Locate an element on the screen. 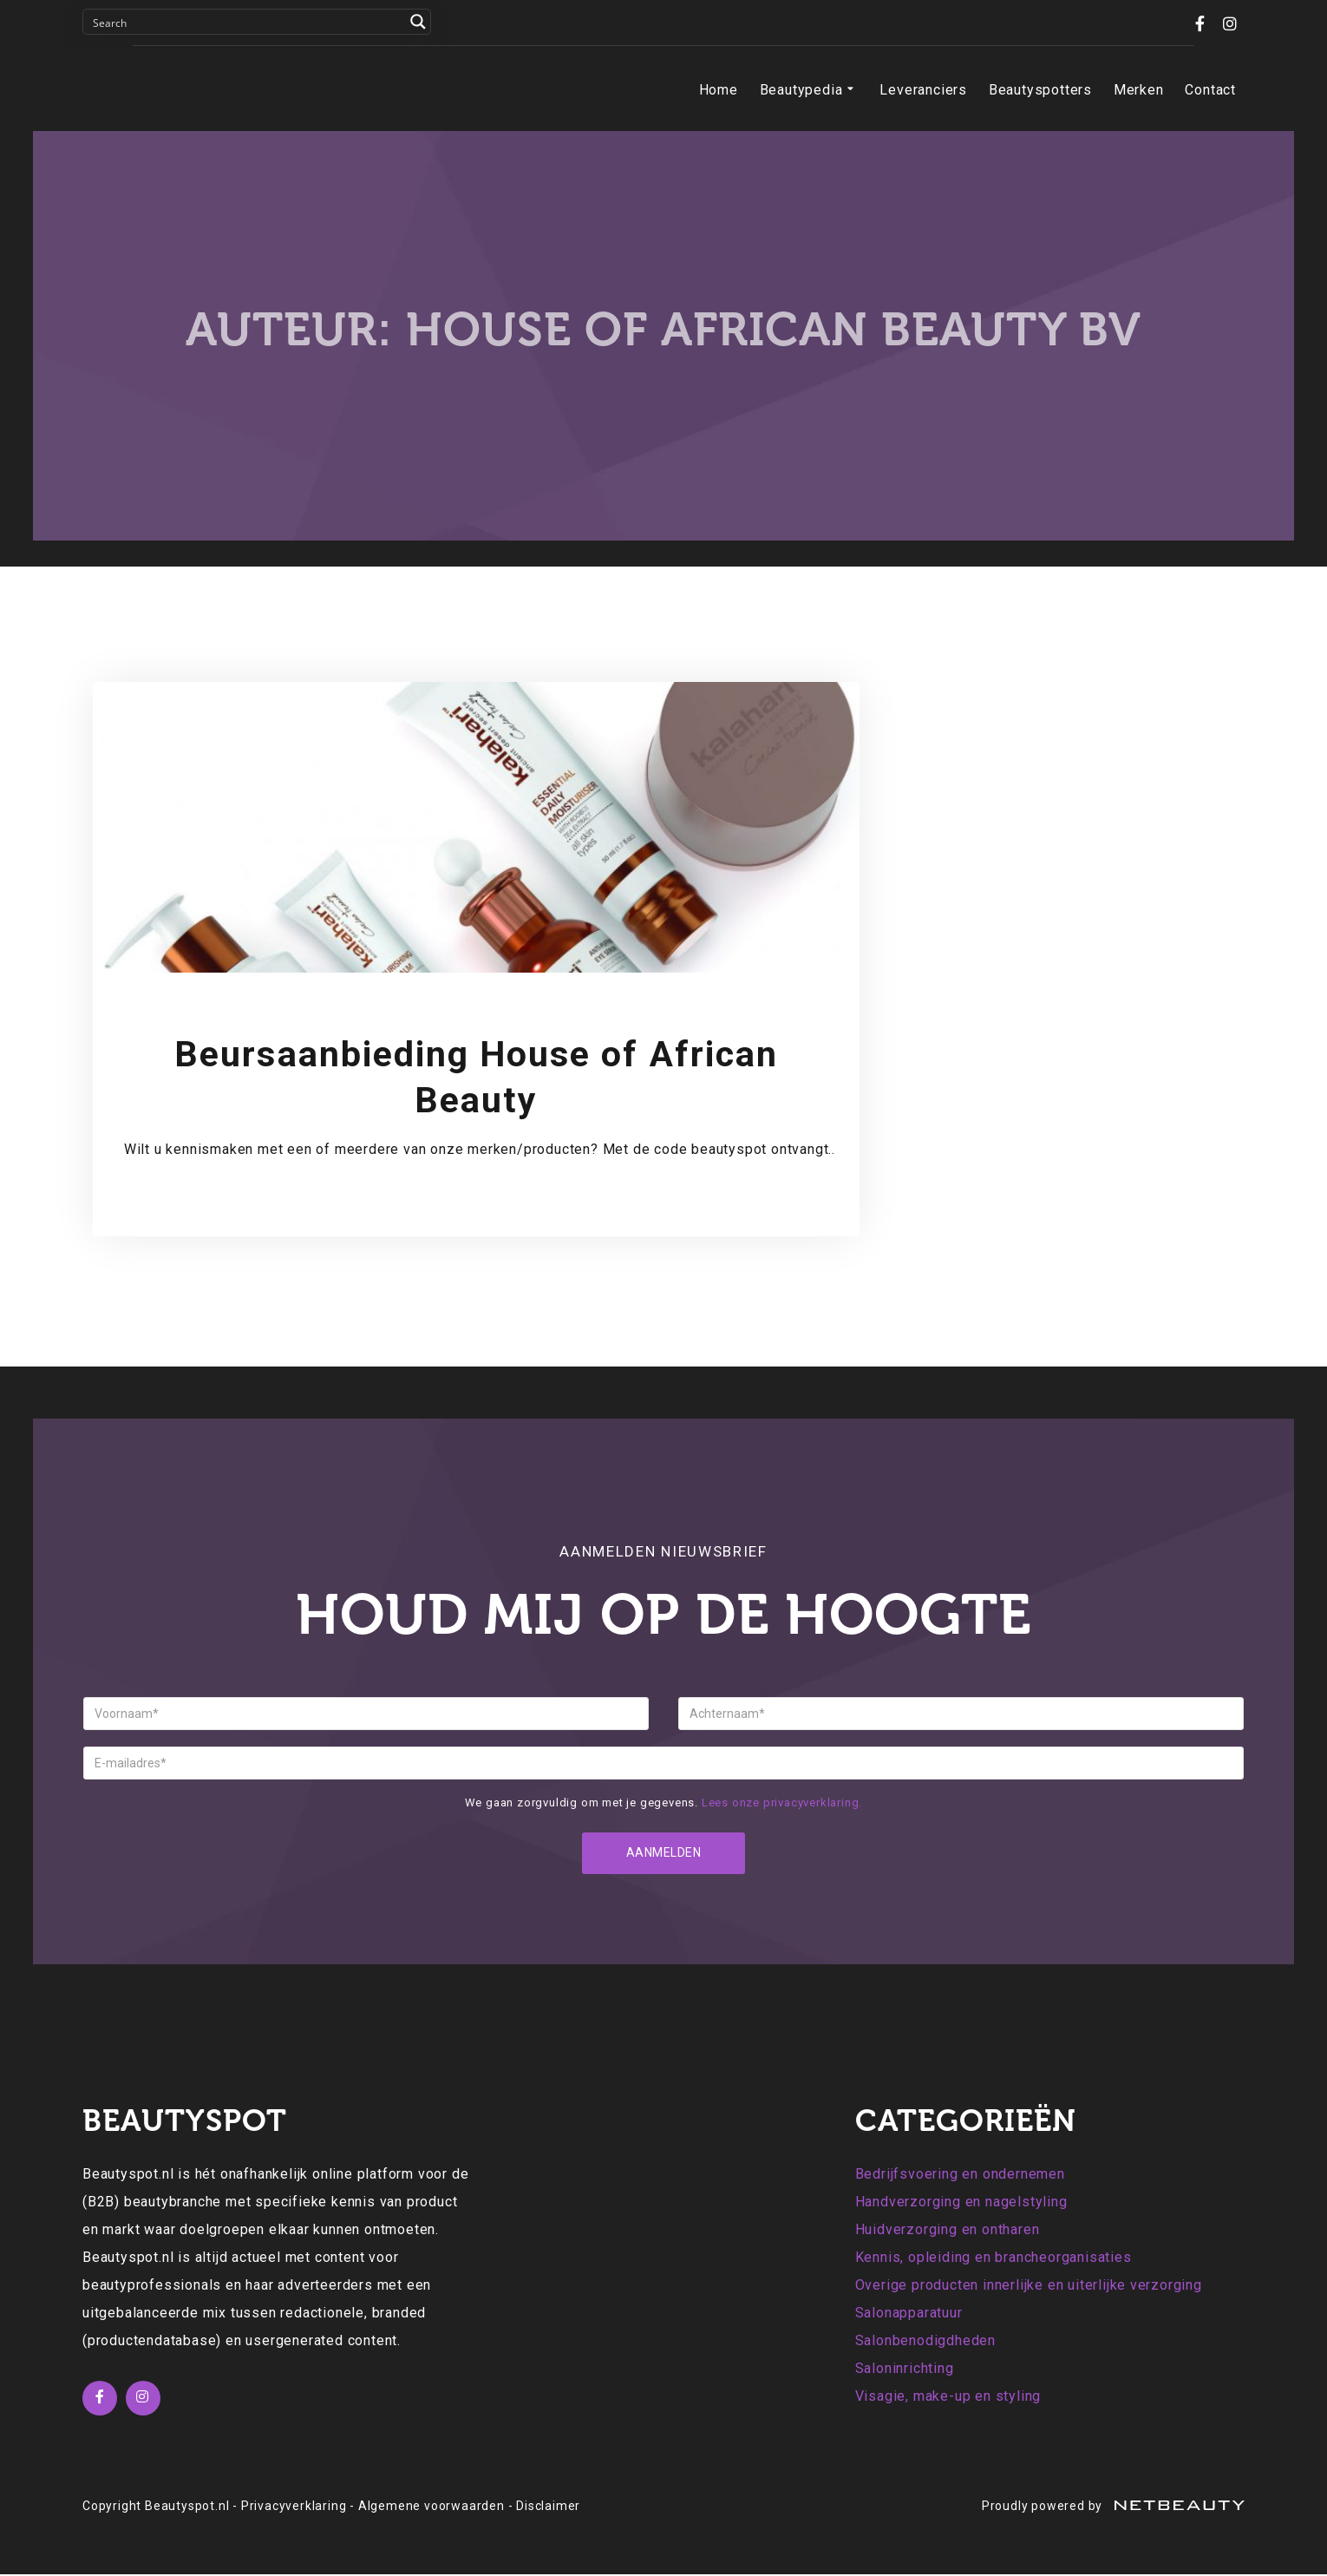 Image resolution: width=1327 pixels, height=2576 pixels. Beautypedia is located at coordinates (809, 90).